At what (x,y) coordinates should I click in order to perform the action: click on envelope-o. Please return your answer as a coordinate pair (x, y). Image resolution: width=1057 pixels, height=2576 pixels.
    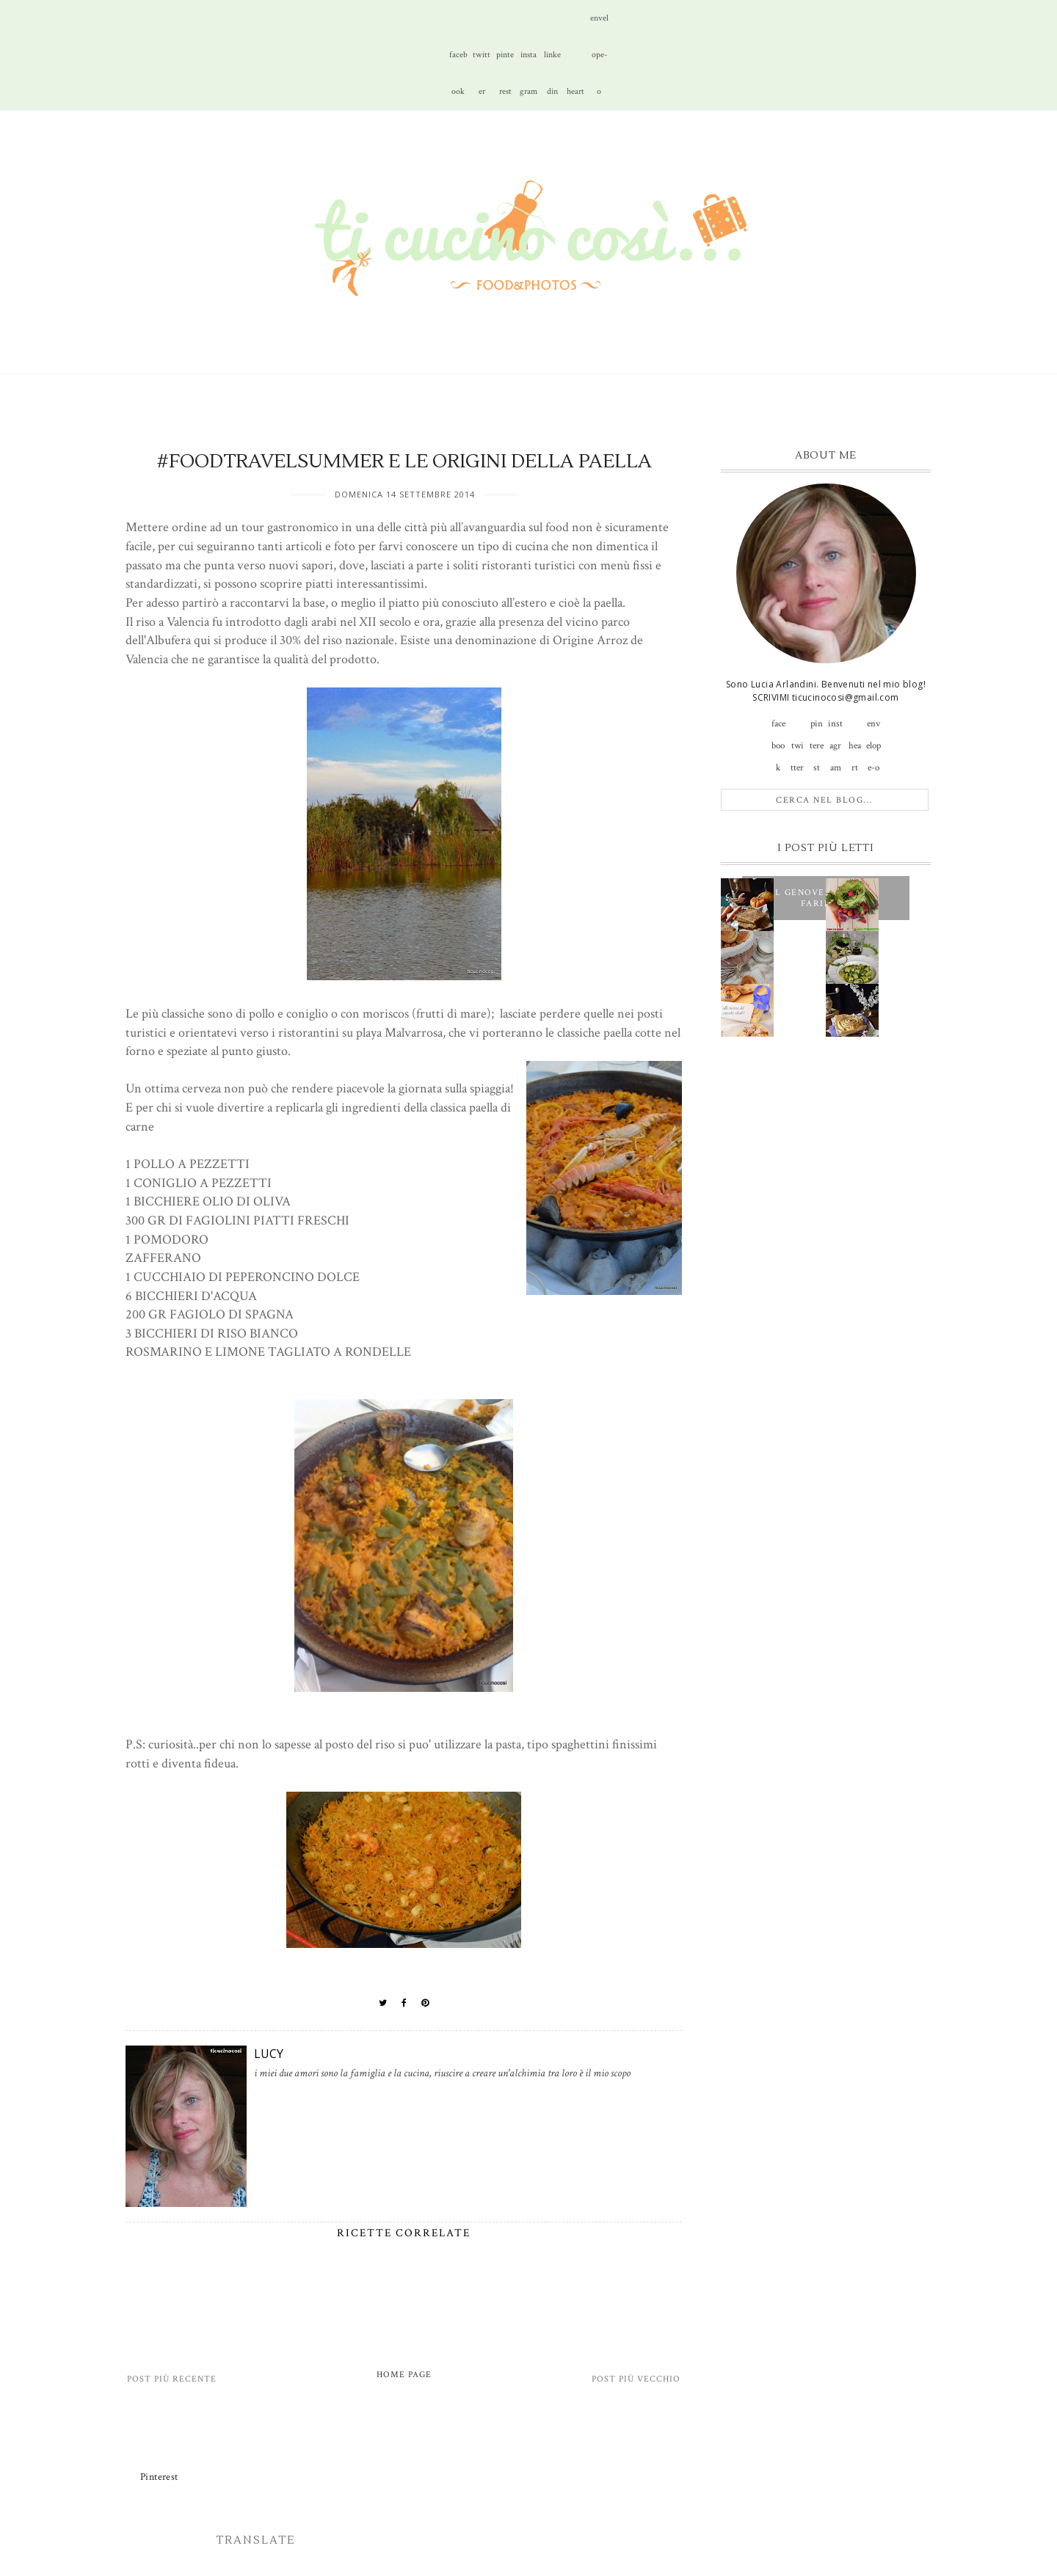
    Looking at the image, I should click on (599, 24).